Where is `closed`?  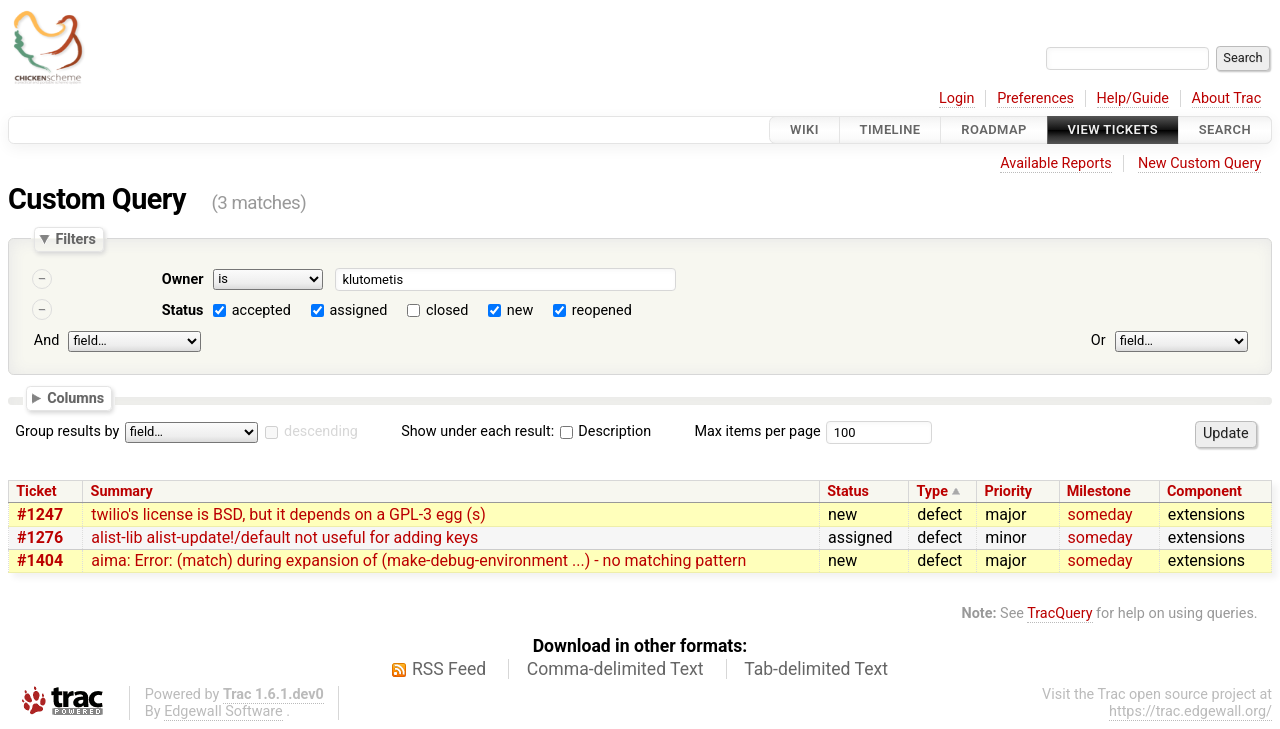 closed is located at coordinates (447, 310).